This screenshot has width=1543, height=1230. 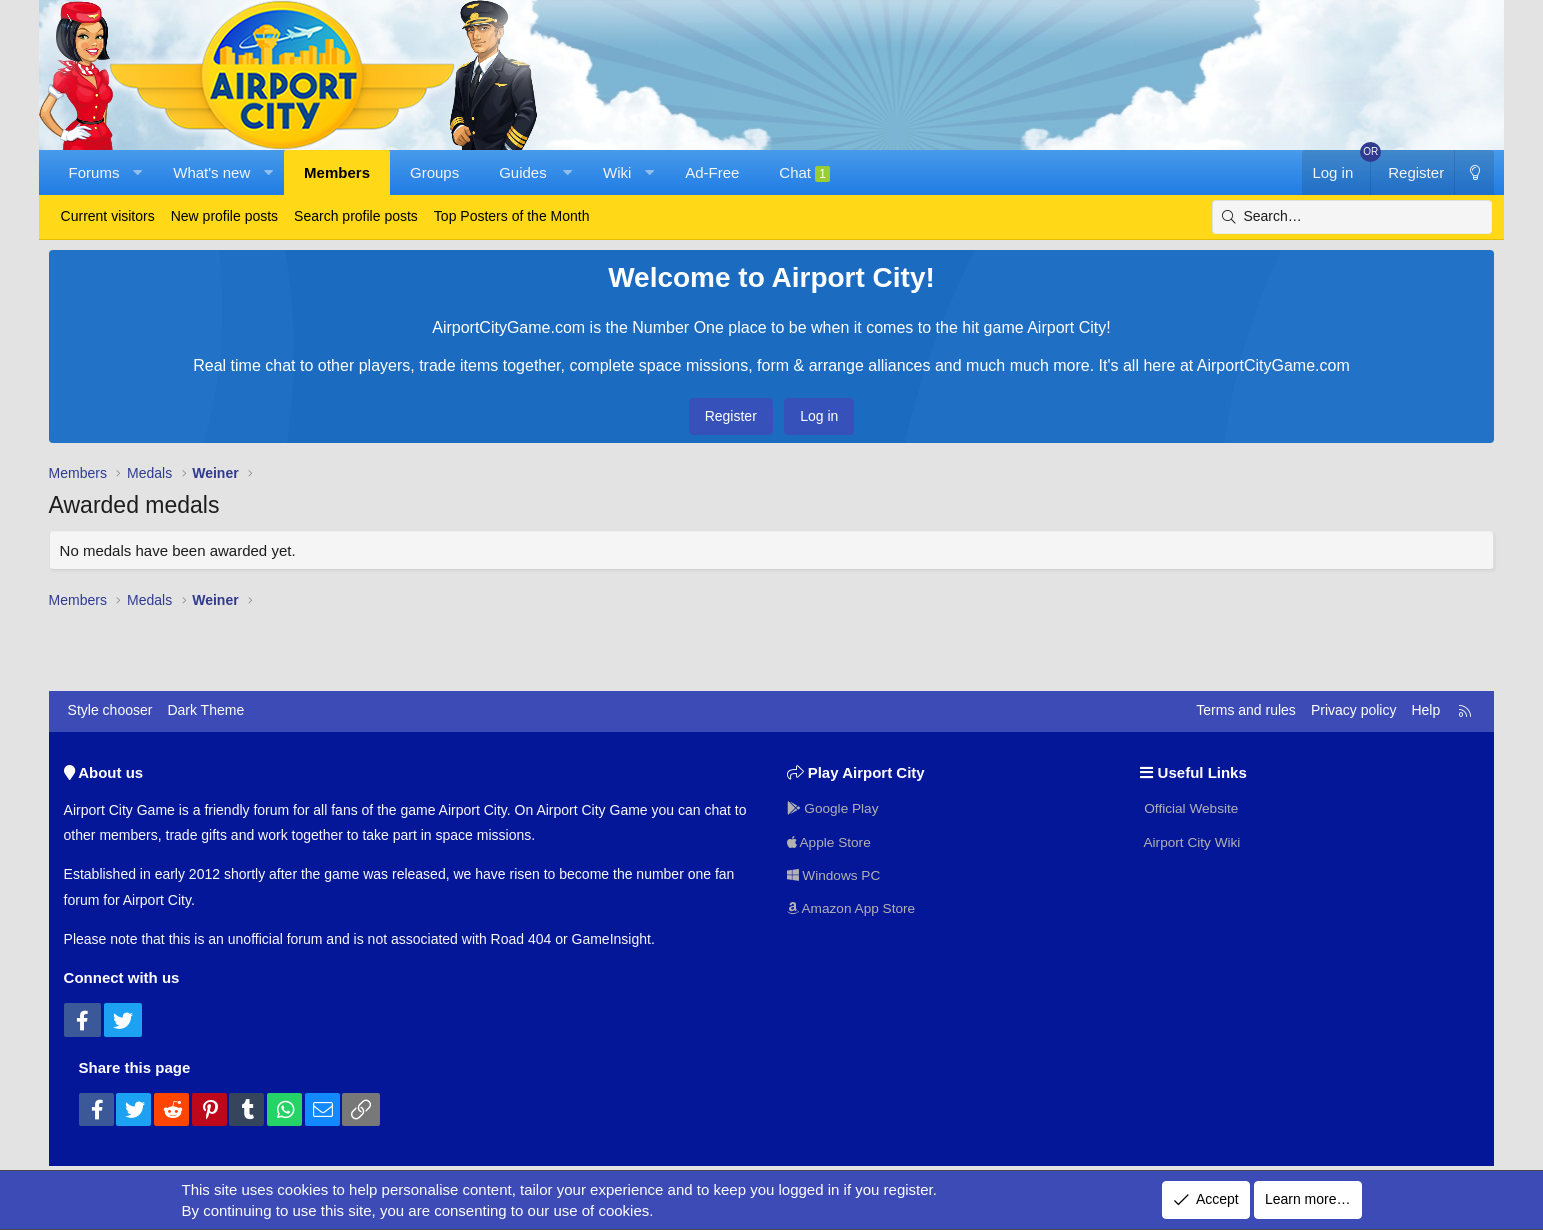 What do you see at coordinates (1191, 841) in the screenshot?
I see `Airport City Wiki` at bounding box center [1191, 841].